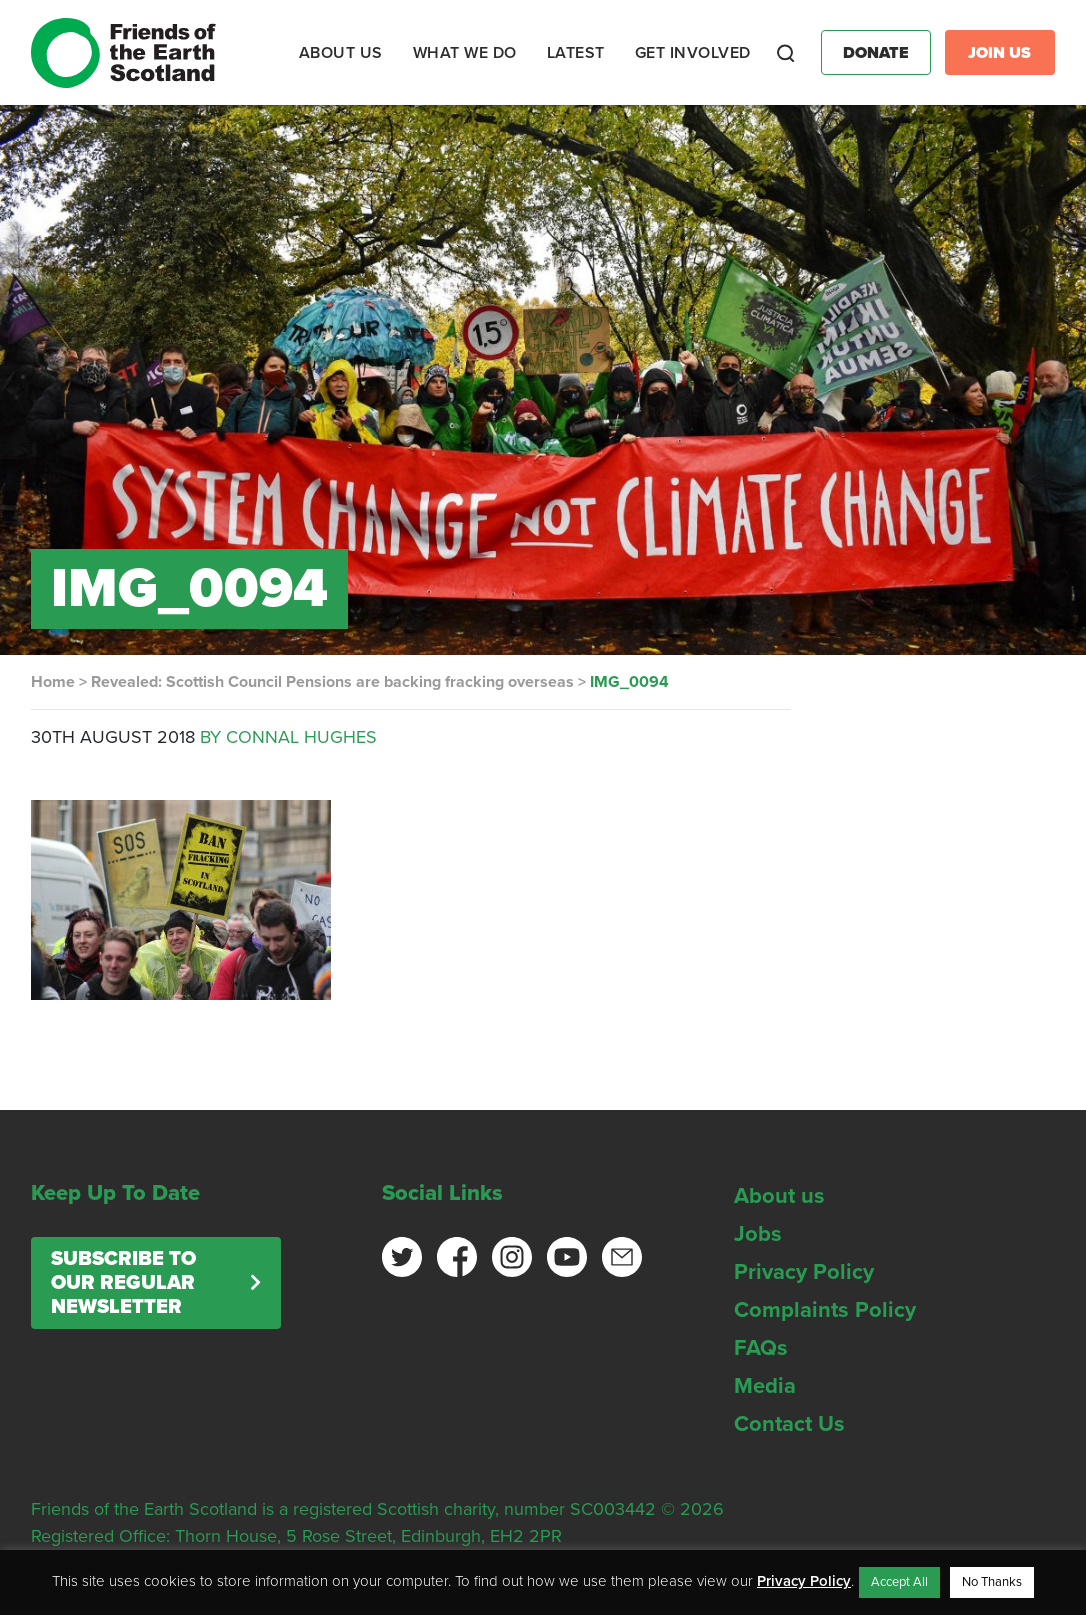  Describe the element at coordinates (804, 1272) in the screenshot. I see `Privacy Policy` at that location.